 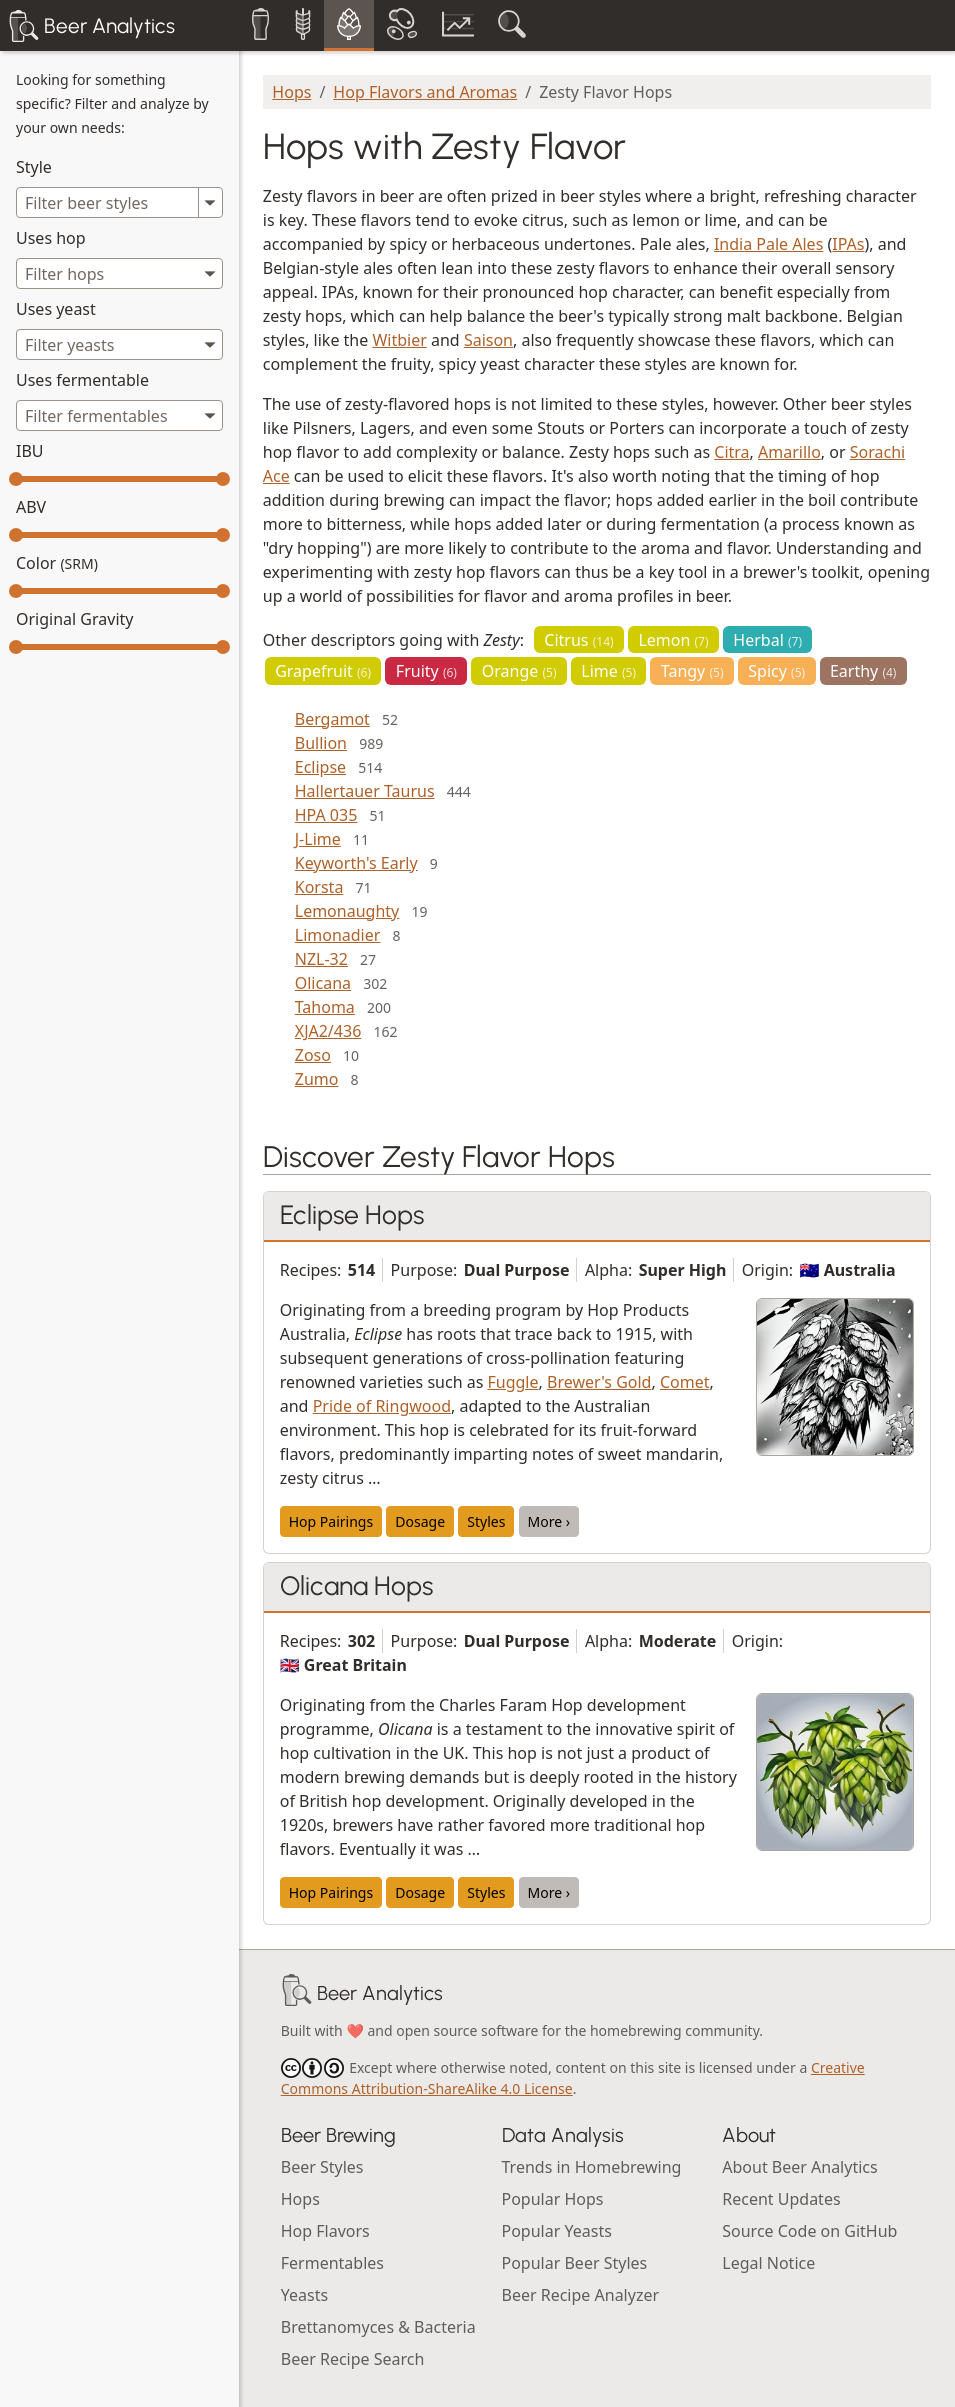 What do you see at coordinates (513, 1382) in the screenshot?
I see `Fuggle` at bounding box center [513, 1382].